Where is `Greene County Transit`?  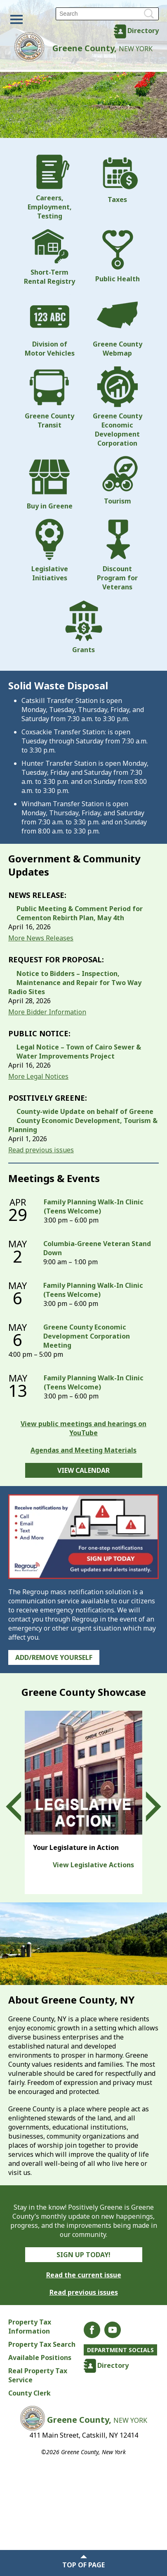
Greene County Transit is located at coordinates (49, 398).